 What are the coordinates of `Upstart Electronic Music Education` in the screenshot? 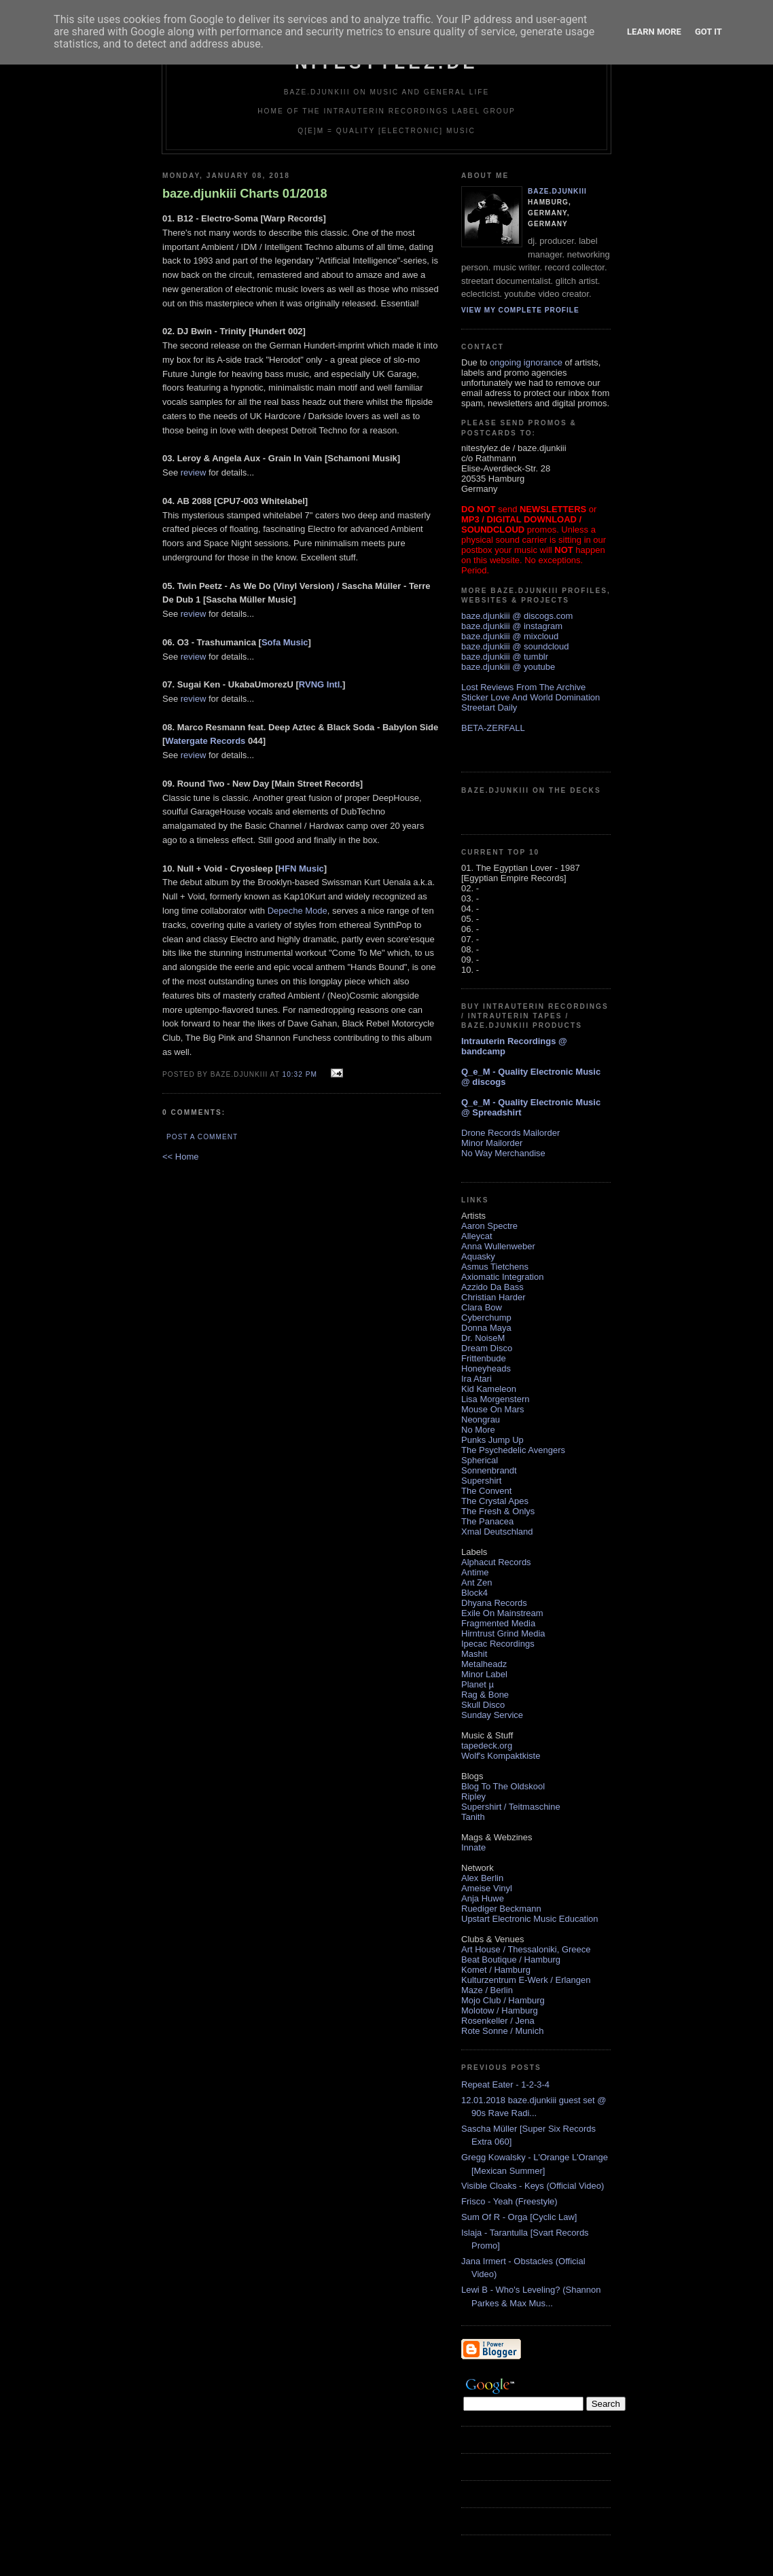 It's located at (529, 1919).